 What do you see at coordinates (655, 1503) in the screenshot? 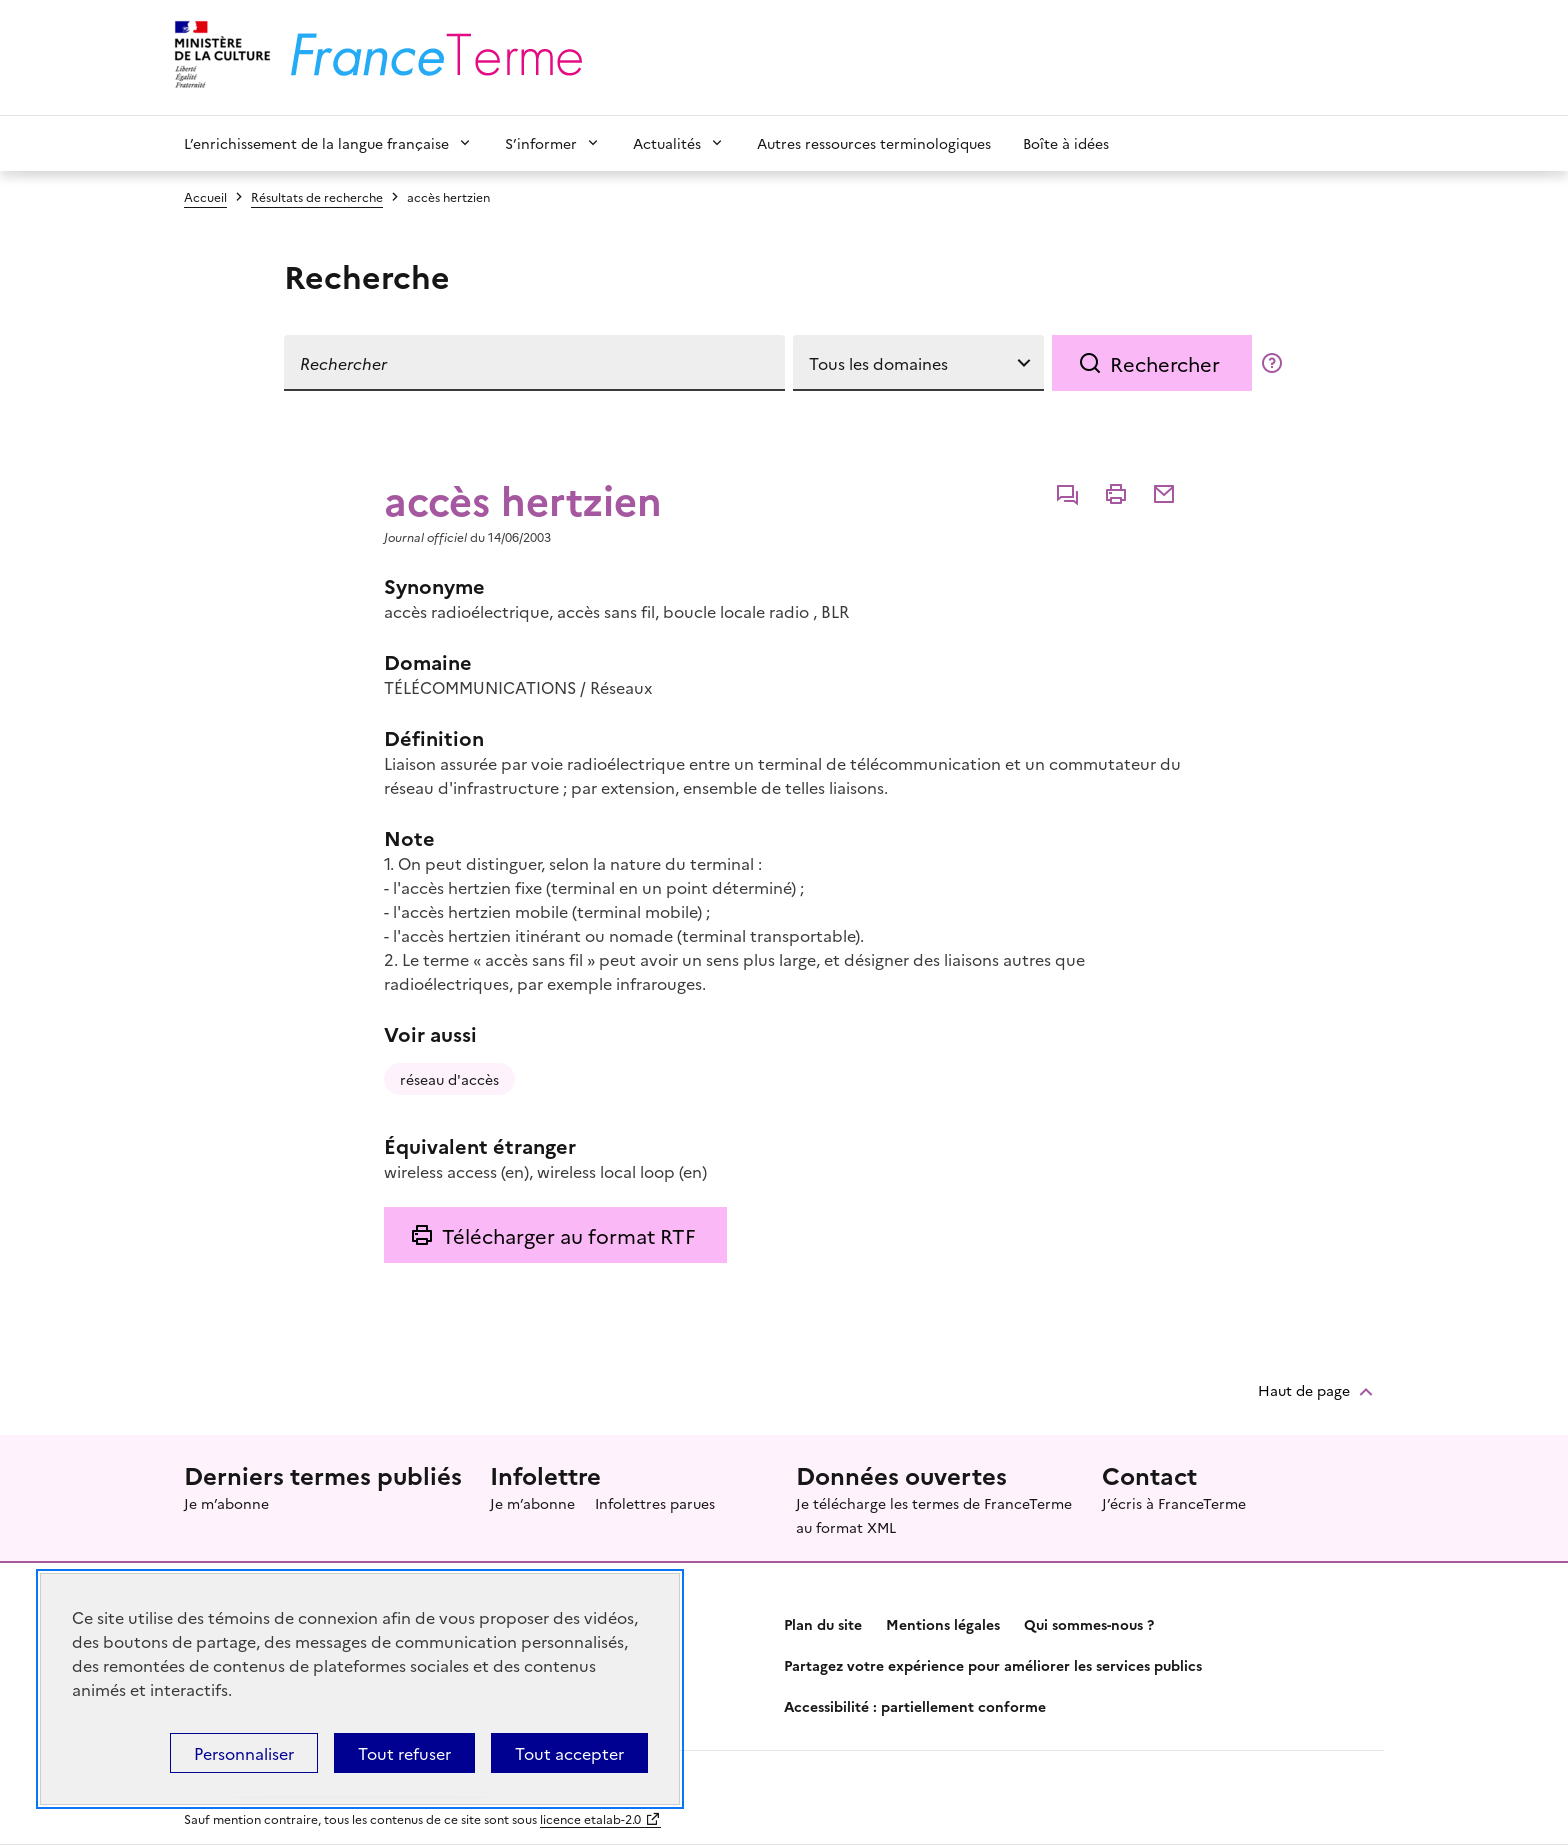
I see `Infolettres parues` at bounding box center [655, 1503].